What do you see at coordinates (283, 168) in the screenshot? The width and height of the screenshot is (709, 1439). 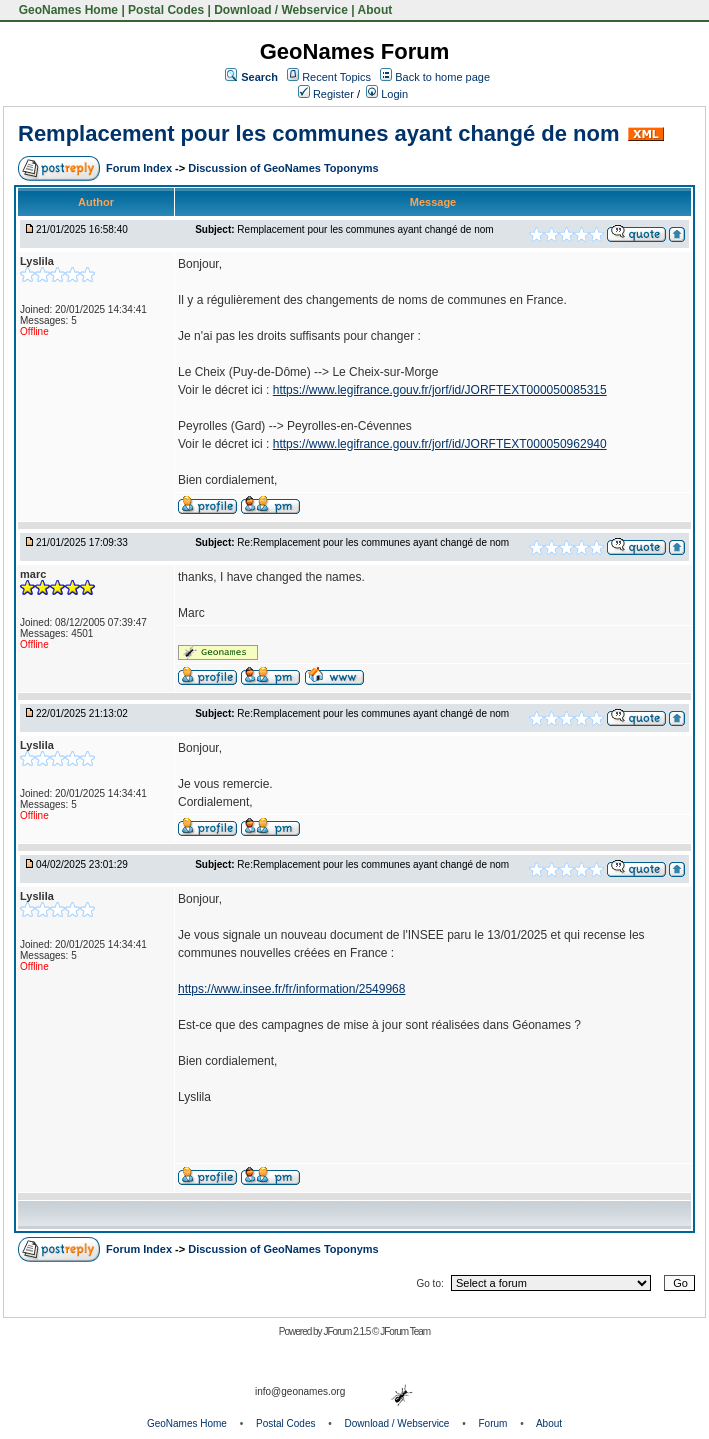 I see `Discussion of GeoNames Toponyms` at bounding box center [283, 168].